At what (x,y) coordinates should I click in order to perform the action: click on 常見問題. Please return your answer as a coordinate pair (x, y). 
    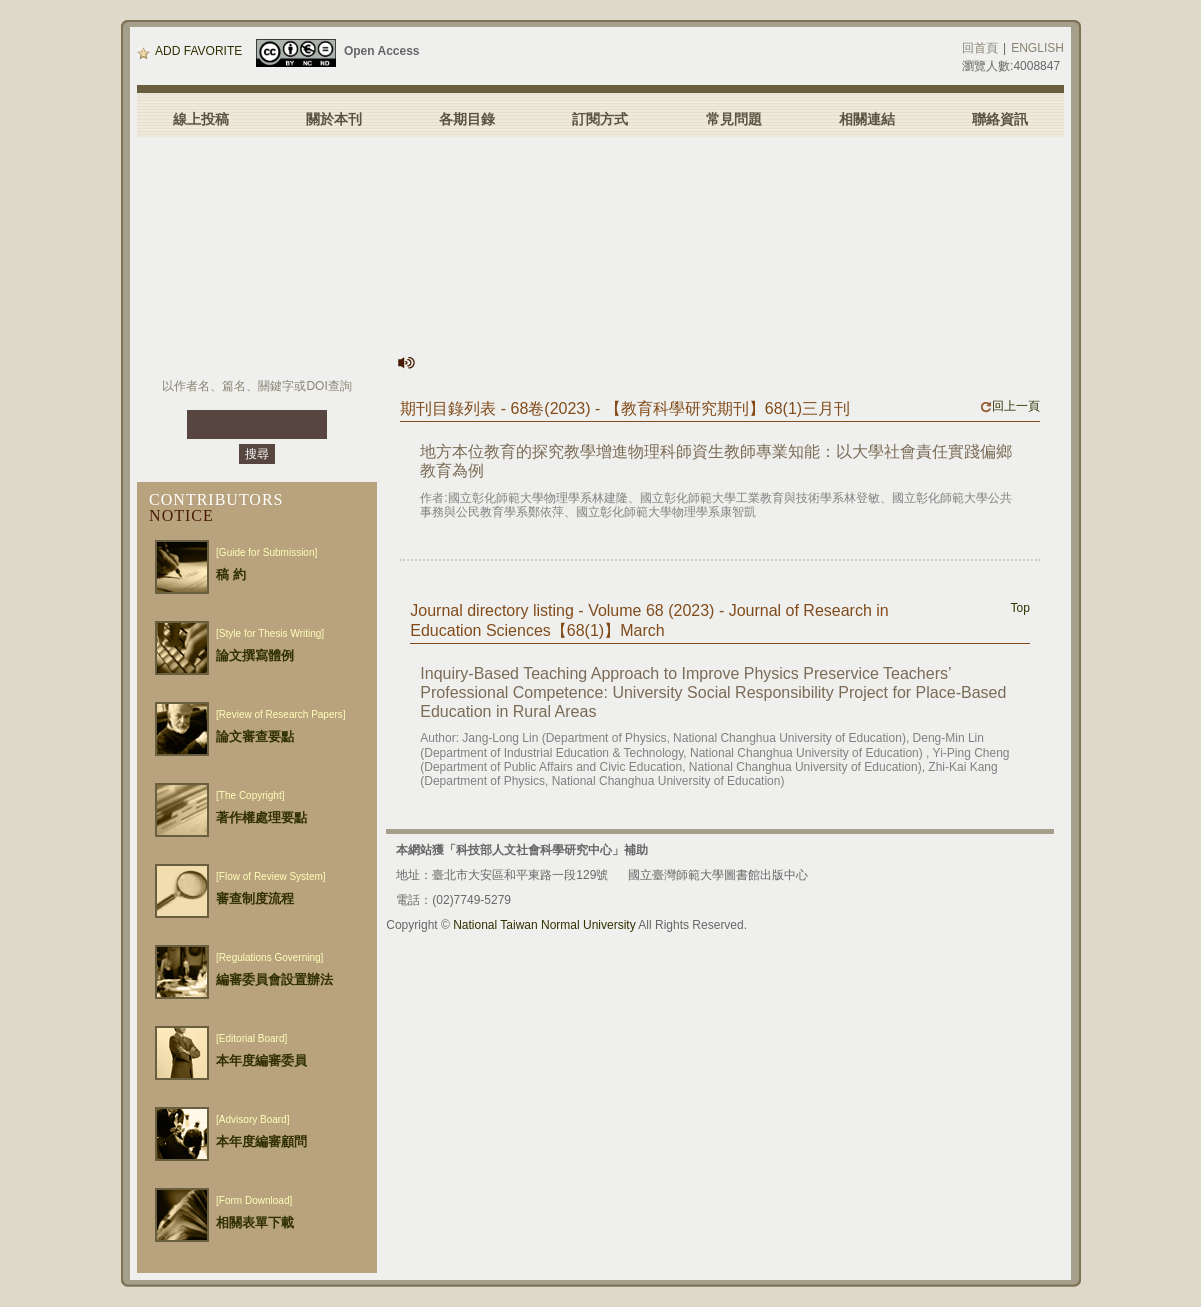
    Looking at the image, I should click on (734, 119).